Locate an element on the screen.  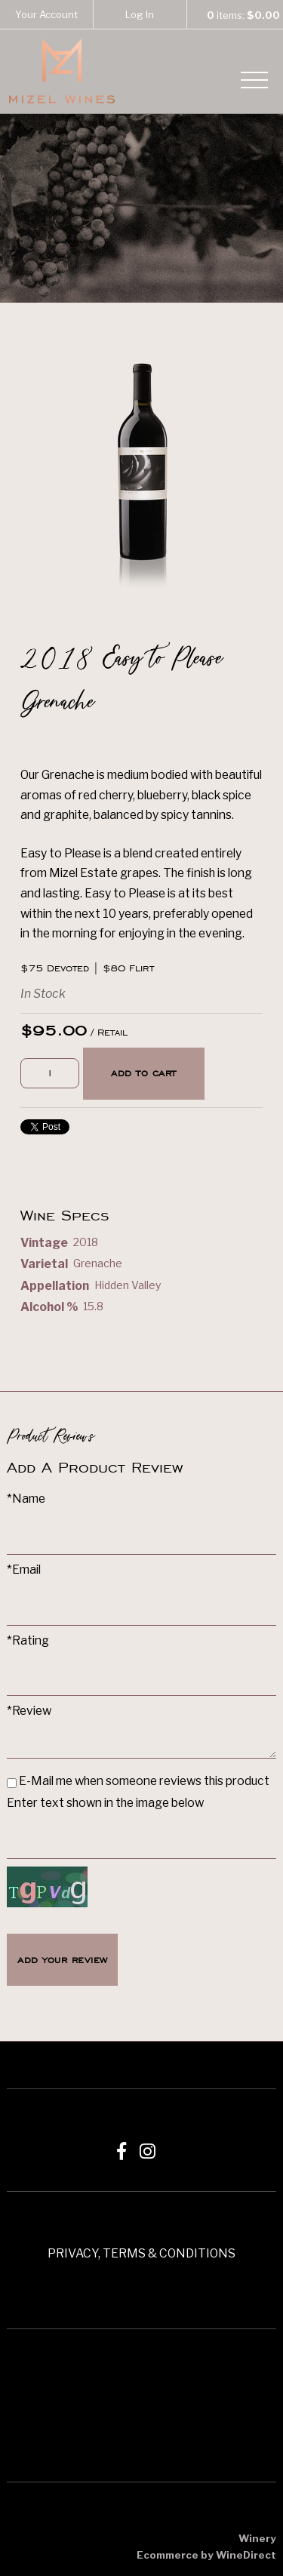
Mizel Estate Wines Home is located at coordinates (62, 71).